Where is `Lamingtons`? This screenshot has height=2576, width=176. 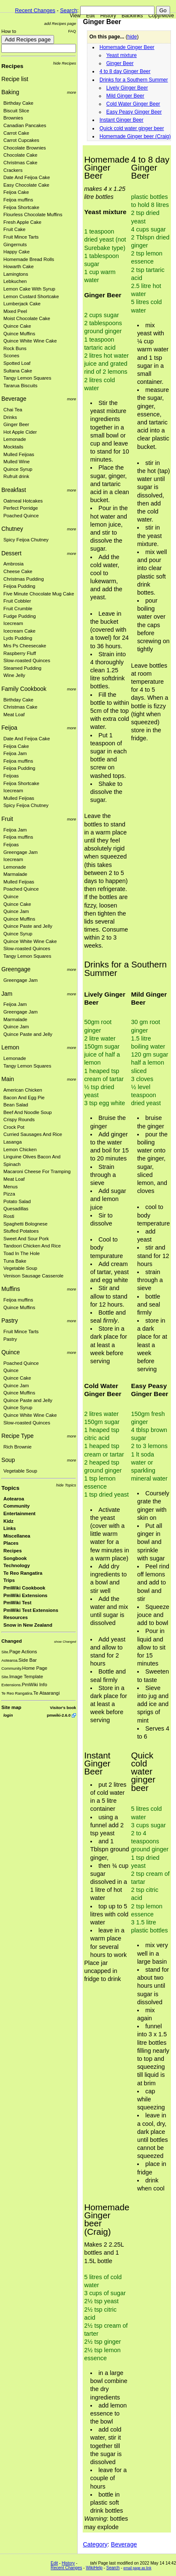 Lamingtons is located at coordinates (15, 274).